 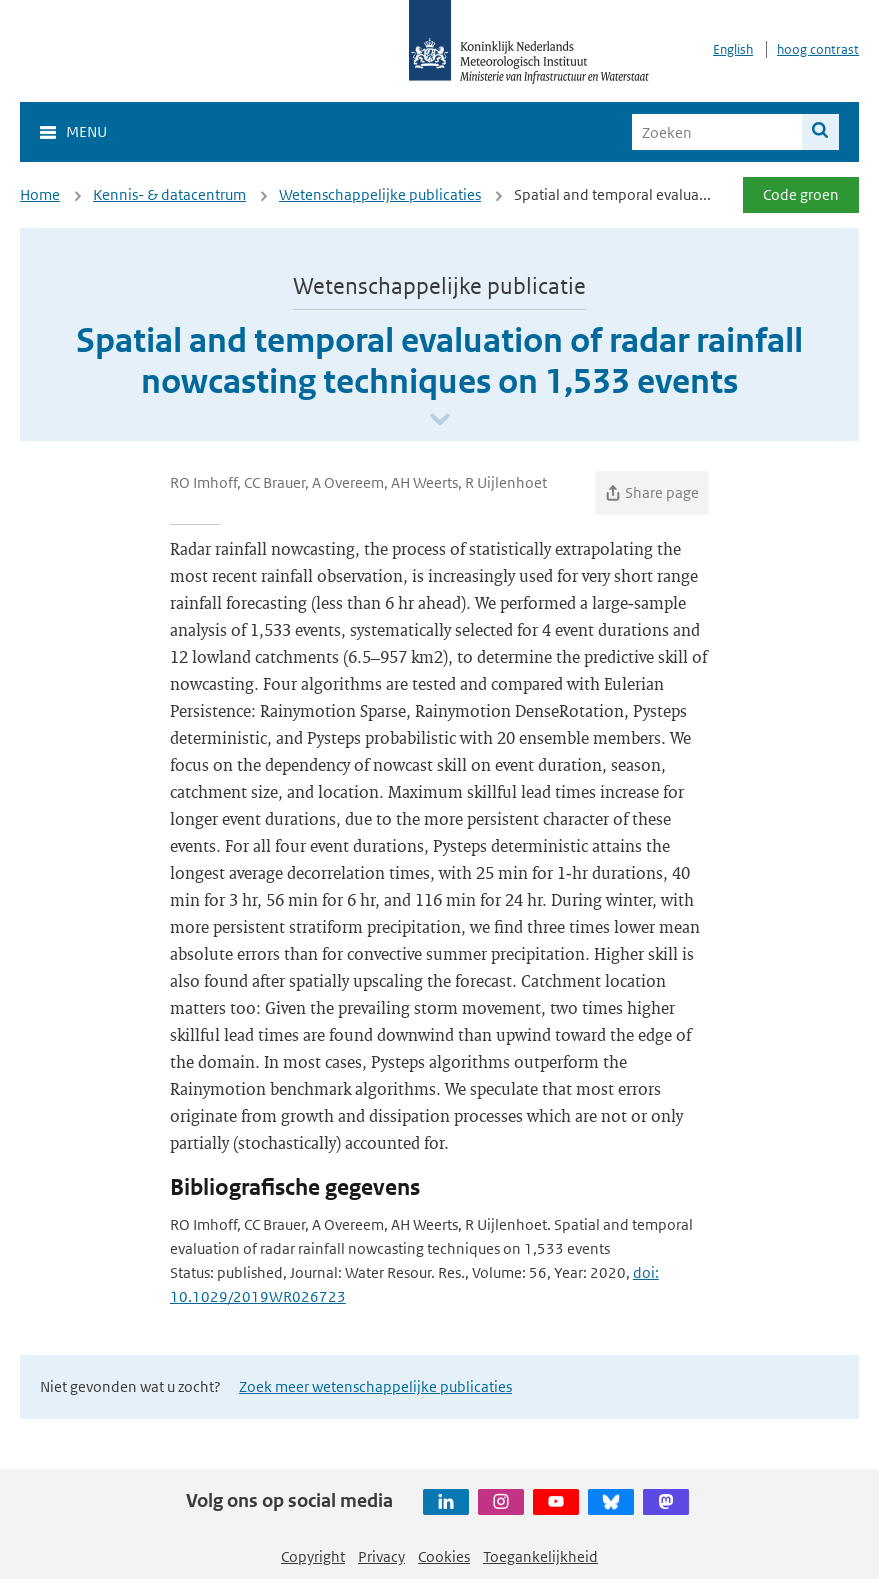 What do you see at coordinates (40, 194) in the screenshot?
I see `Home` at bounding box center [40, 194].